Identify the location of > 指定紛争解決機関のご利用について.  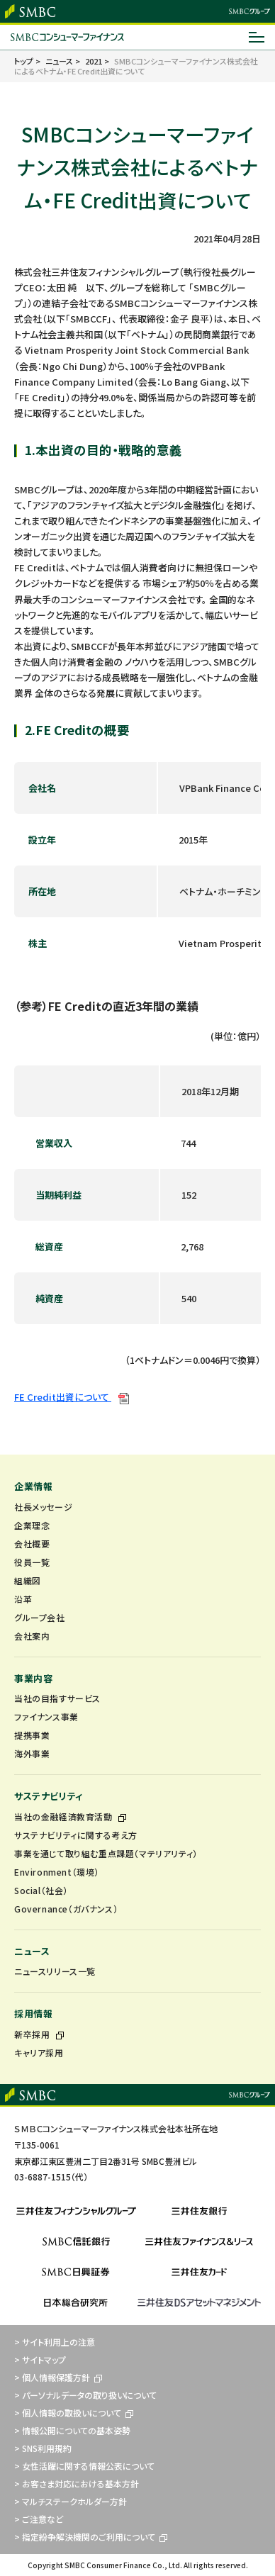
(90, 2537).